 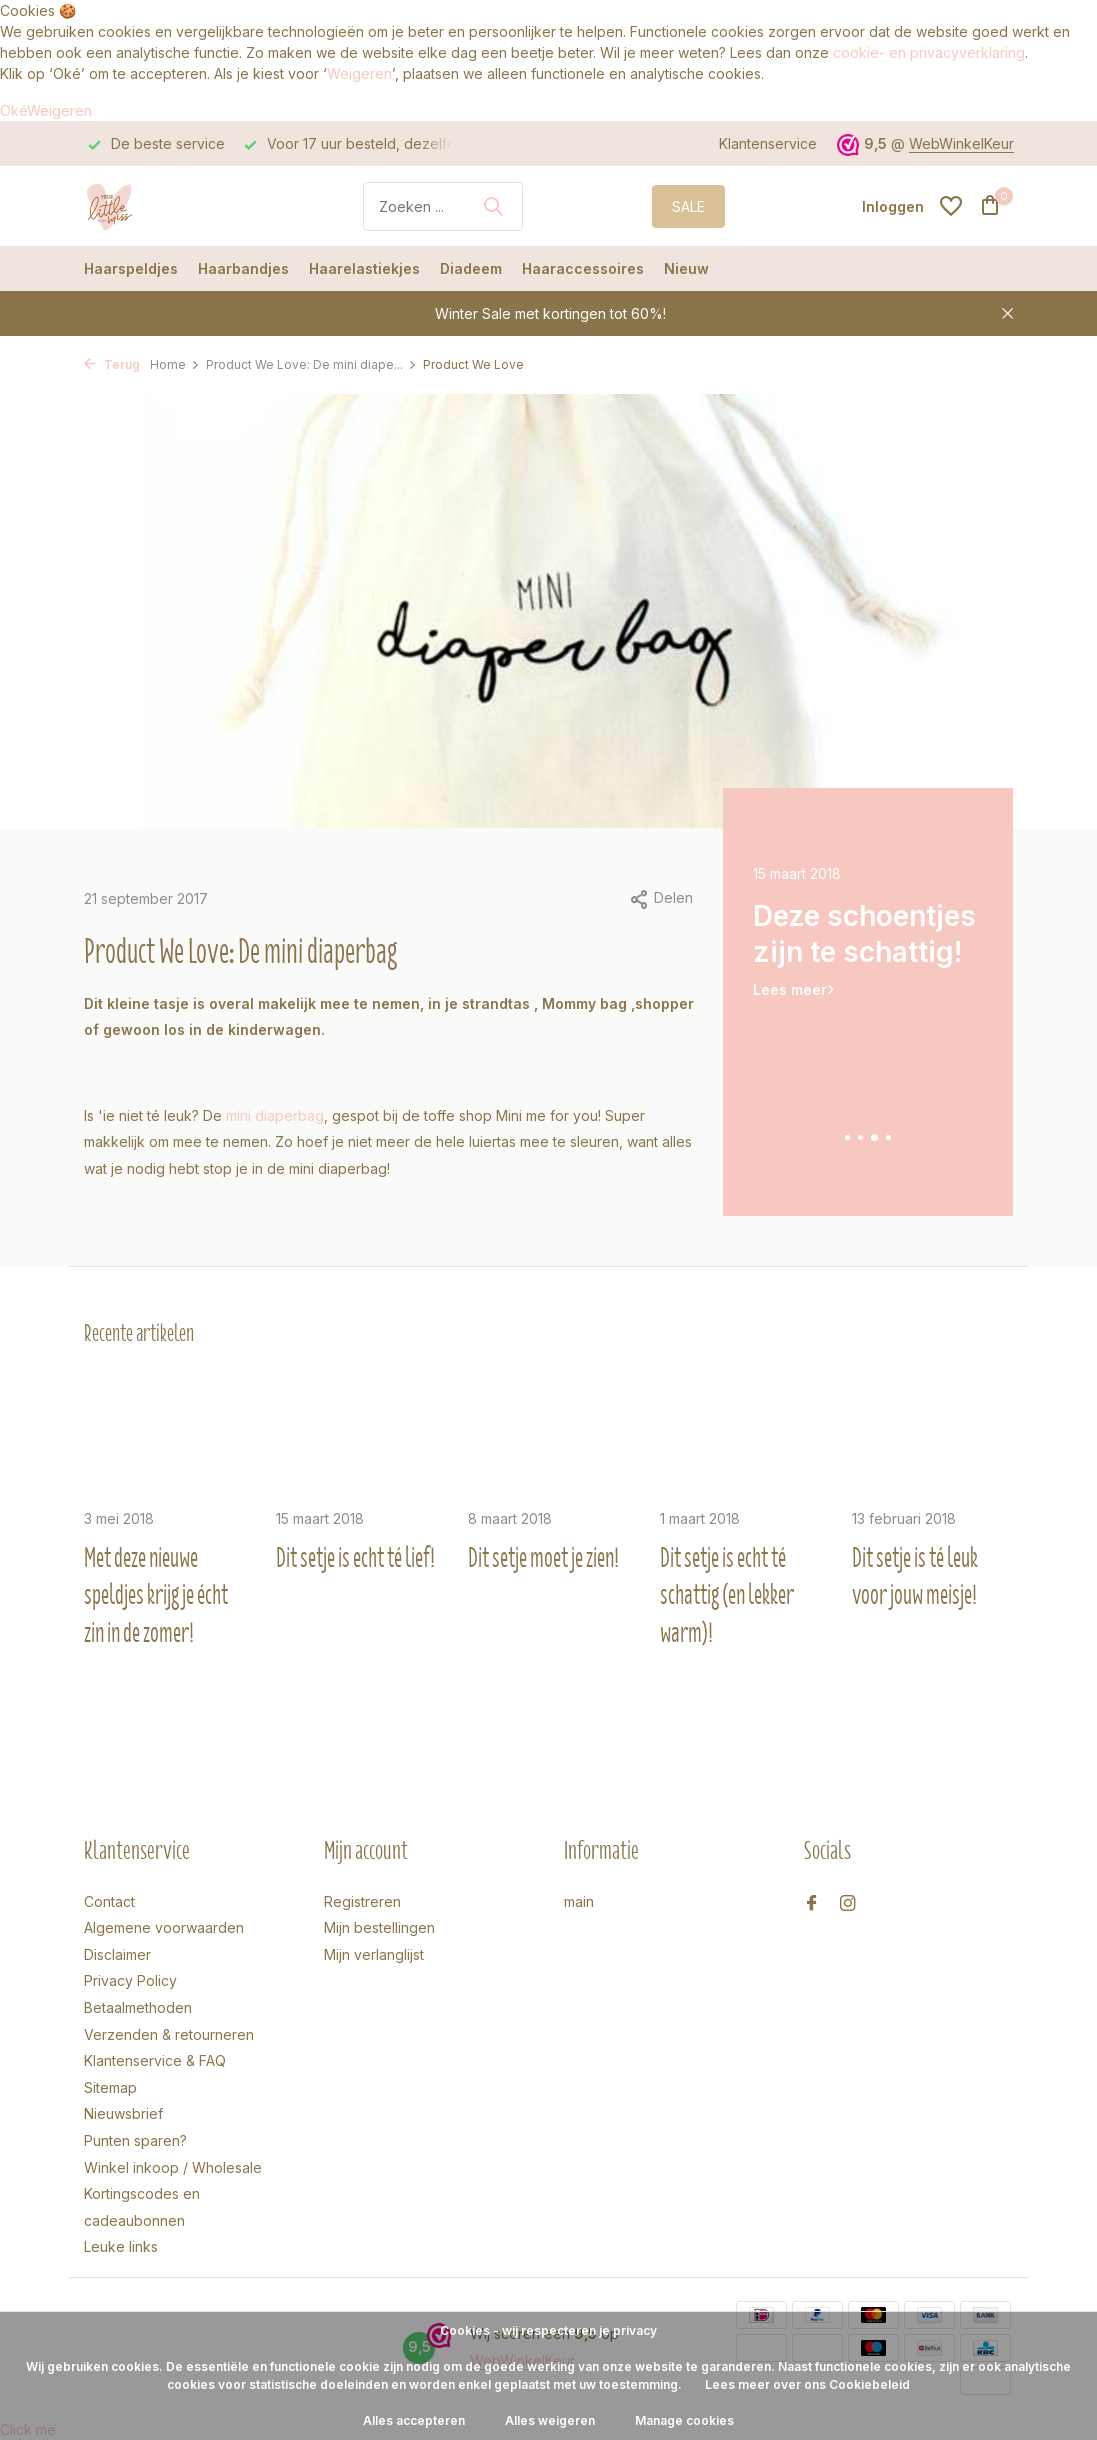 What do you see at coordinates (686, 268) in the screenshot?
I see `Nieuw` at bounding box center [686, 268].